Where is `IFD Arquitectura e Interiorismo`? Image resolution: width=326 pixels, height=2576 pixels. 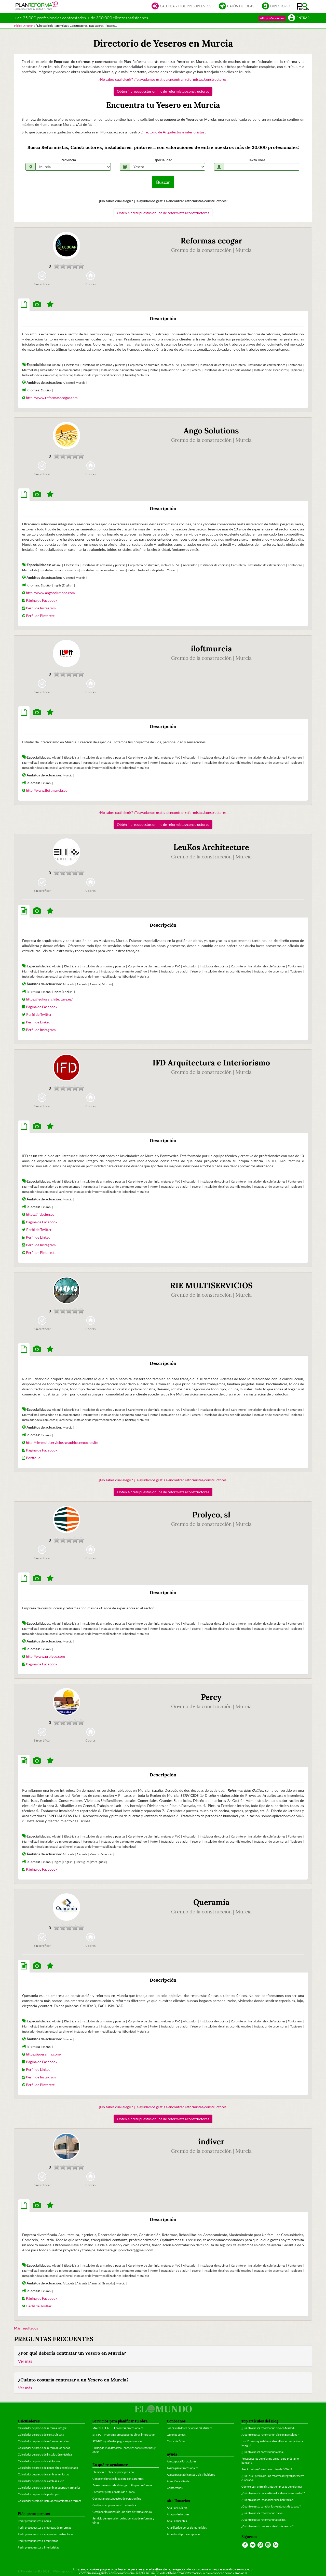 IFD Arquitectura e Interiorismo is located at coordinates (211, 1062).